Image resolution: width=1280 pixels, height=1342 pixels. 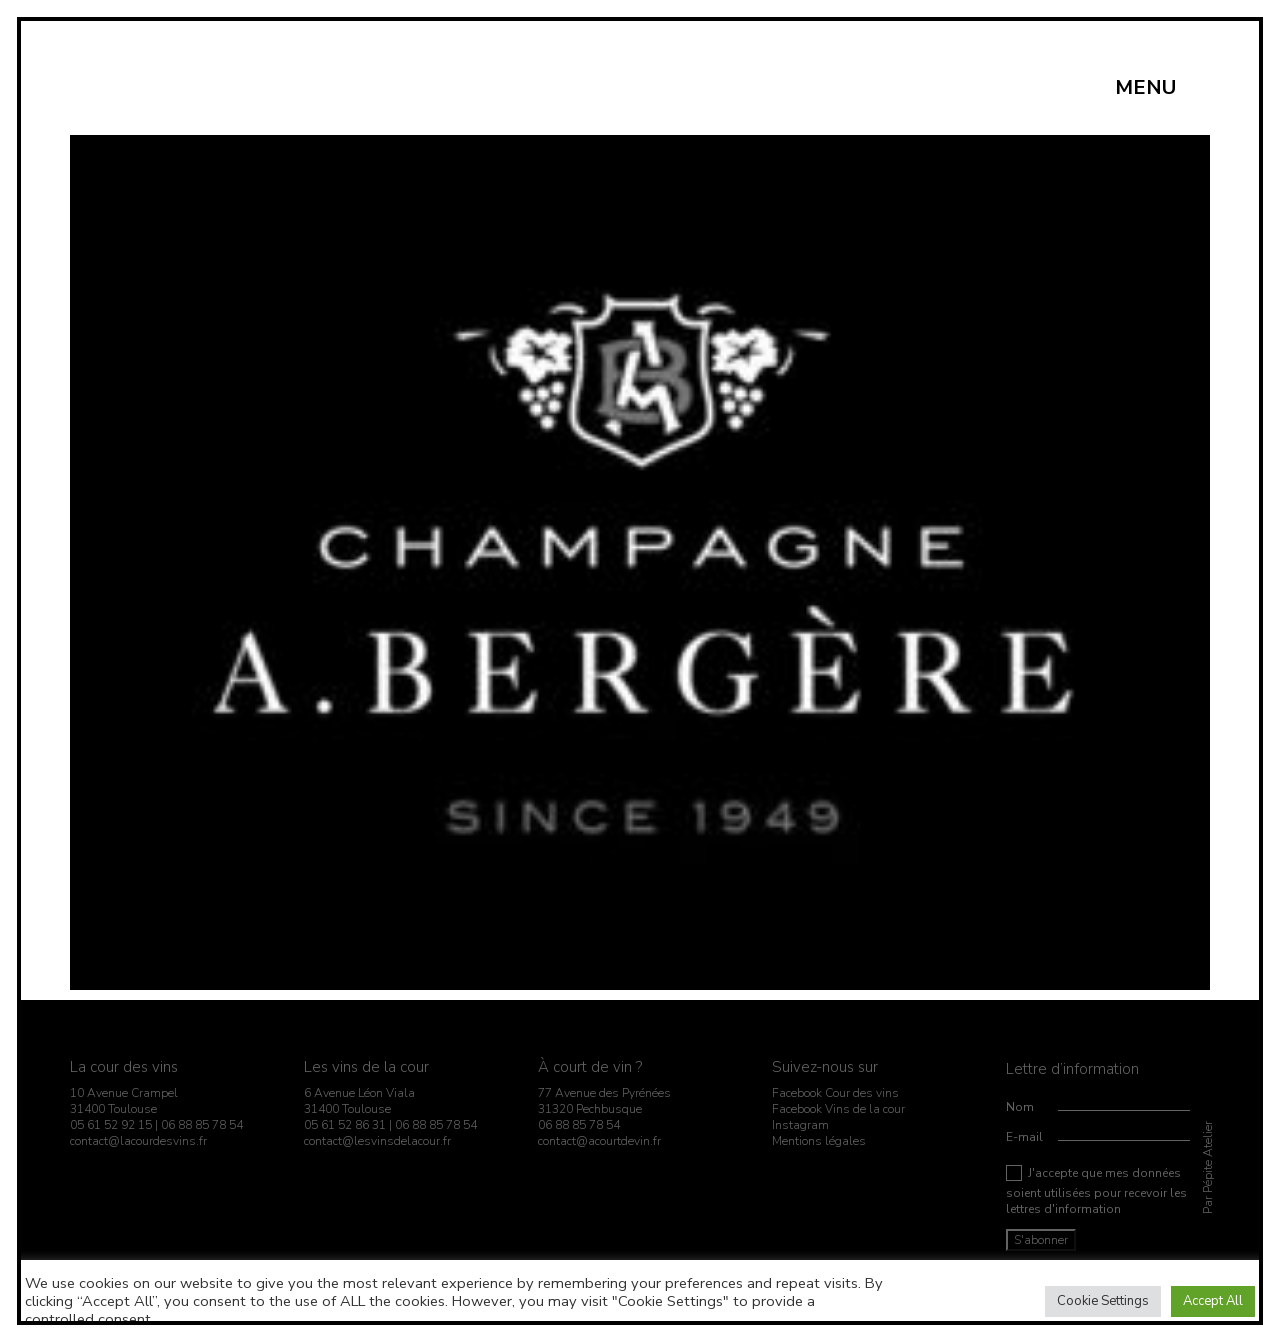 What do you see at coordinates (1213, 1301) in the screenshot?
I see `Accept All [button]` at bounding box center [1213, 1301].